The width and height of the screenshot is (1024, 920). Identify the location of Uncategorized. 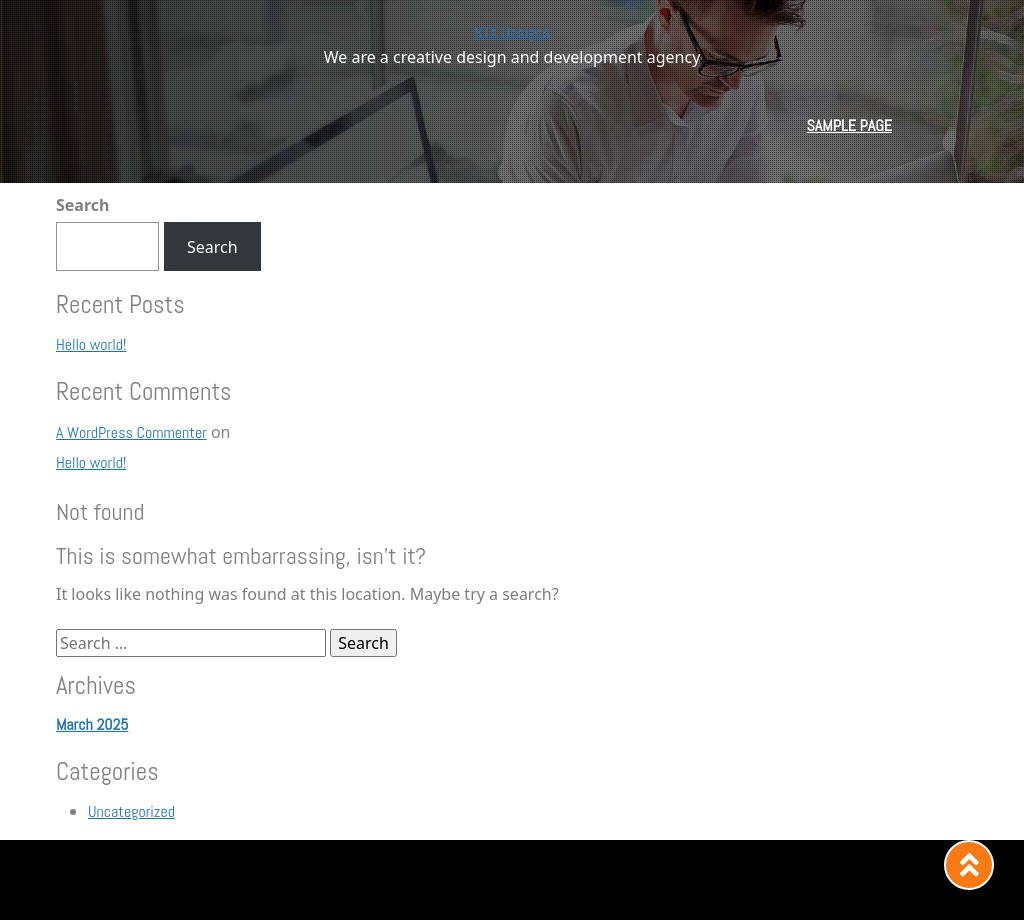
(131, 811).